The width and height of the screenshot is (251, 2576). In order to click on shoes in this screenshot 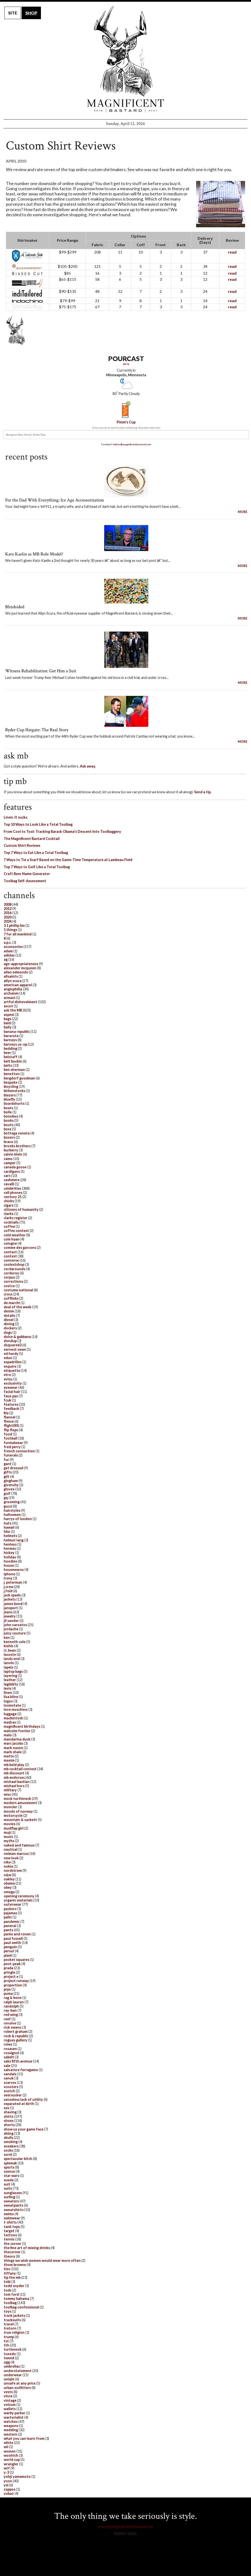, I will do `click(8, 2120)`.